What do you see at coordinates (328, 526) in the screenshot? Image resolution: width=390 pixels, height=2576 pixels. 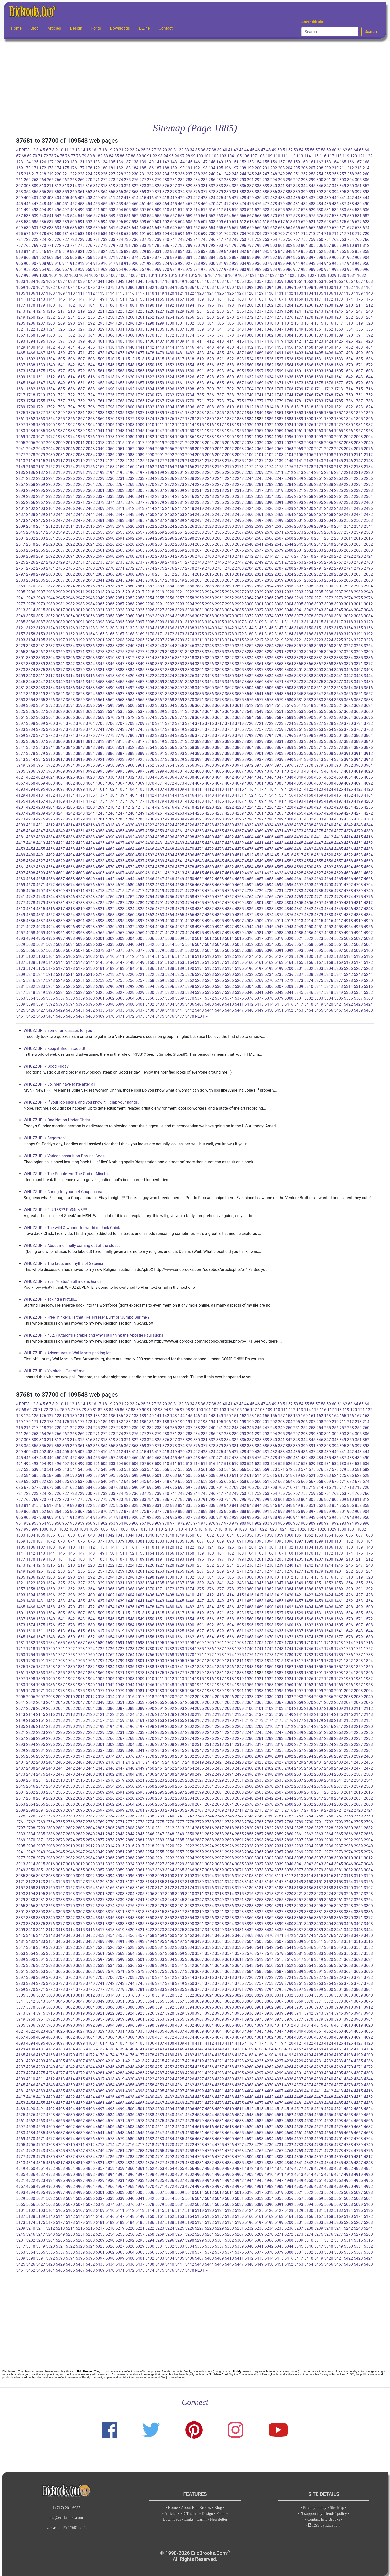 I see `2540` at bounding box center [328, 526].